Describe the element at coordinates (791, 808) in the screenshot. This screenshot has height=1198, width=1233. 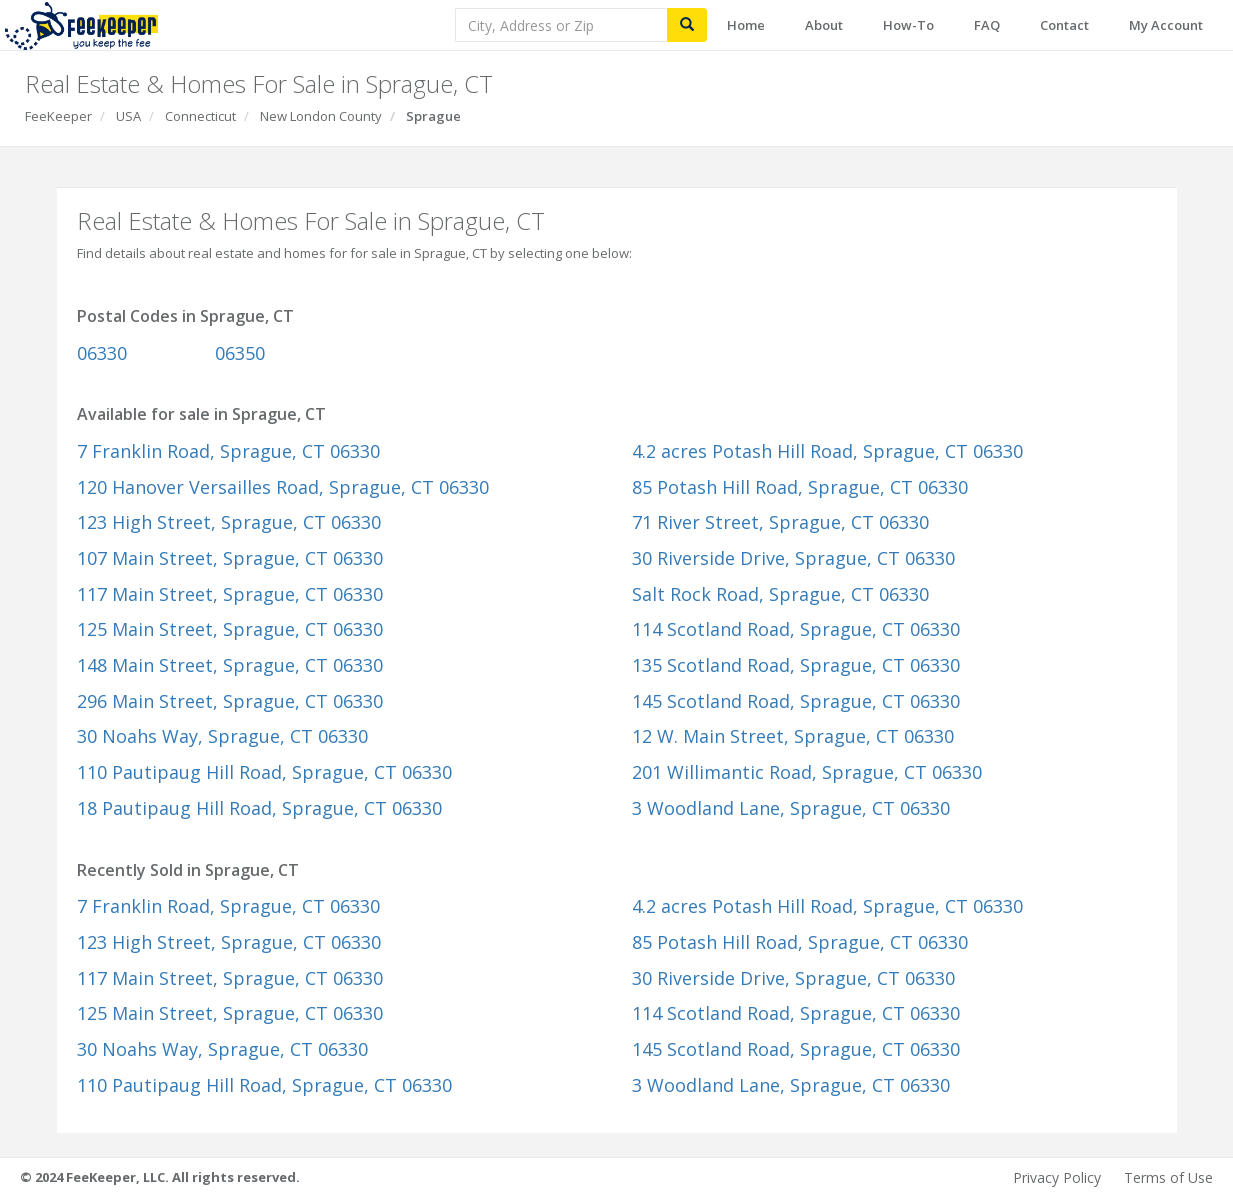
I see `3 Woodland Lane` at that location.